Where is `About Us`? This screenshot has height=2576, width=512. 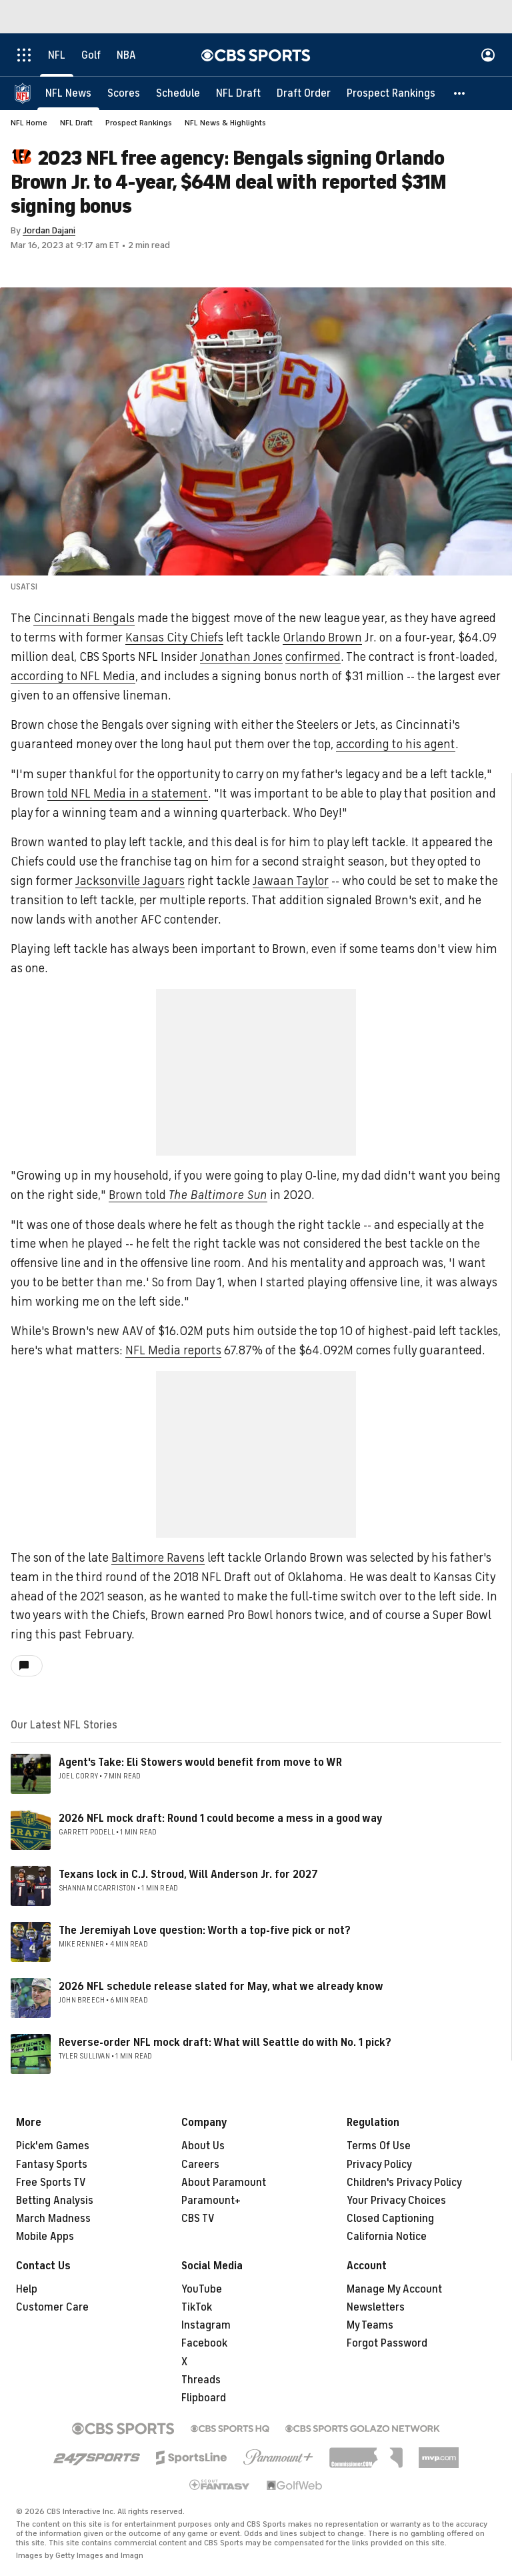
About Us is located at coordinates (203, 2146).